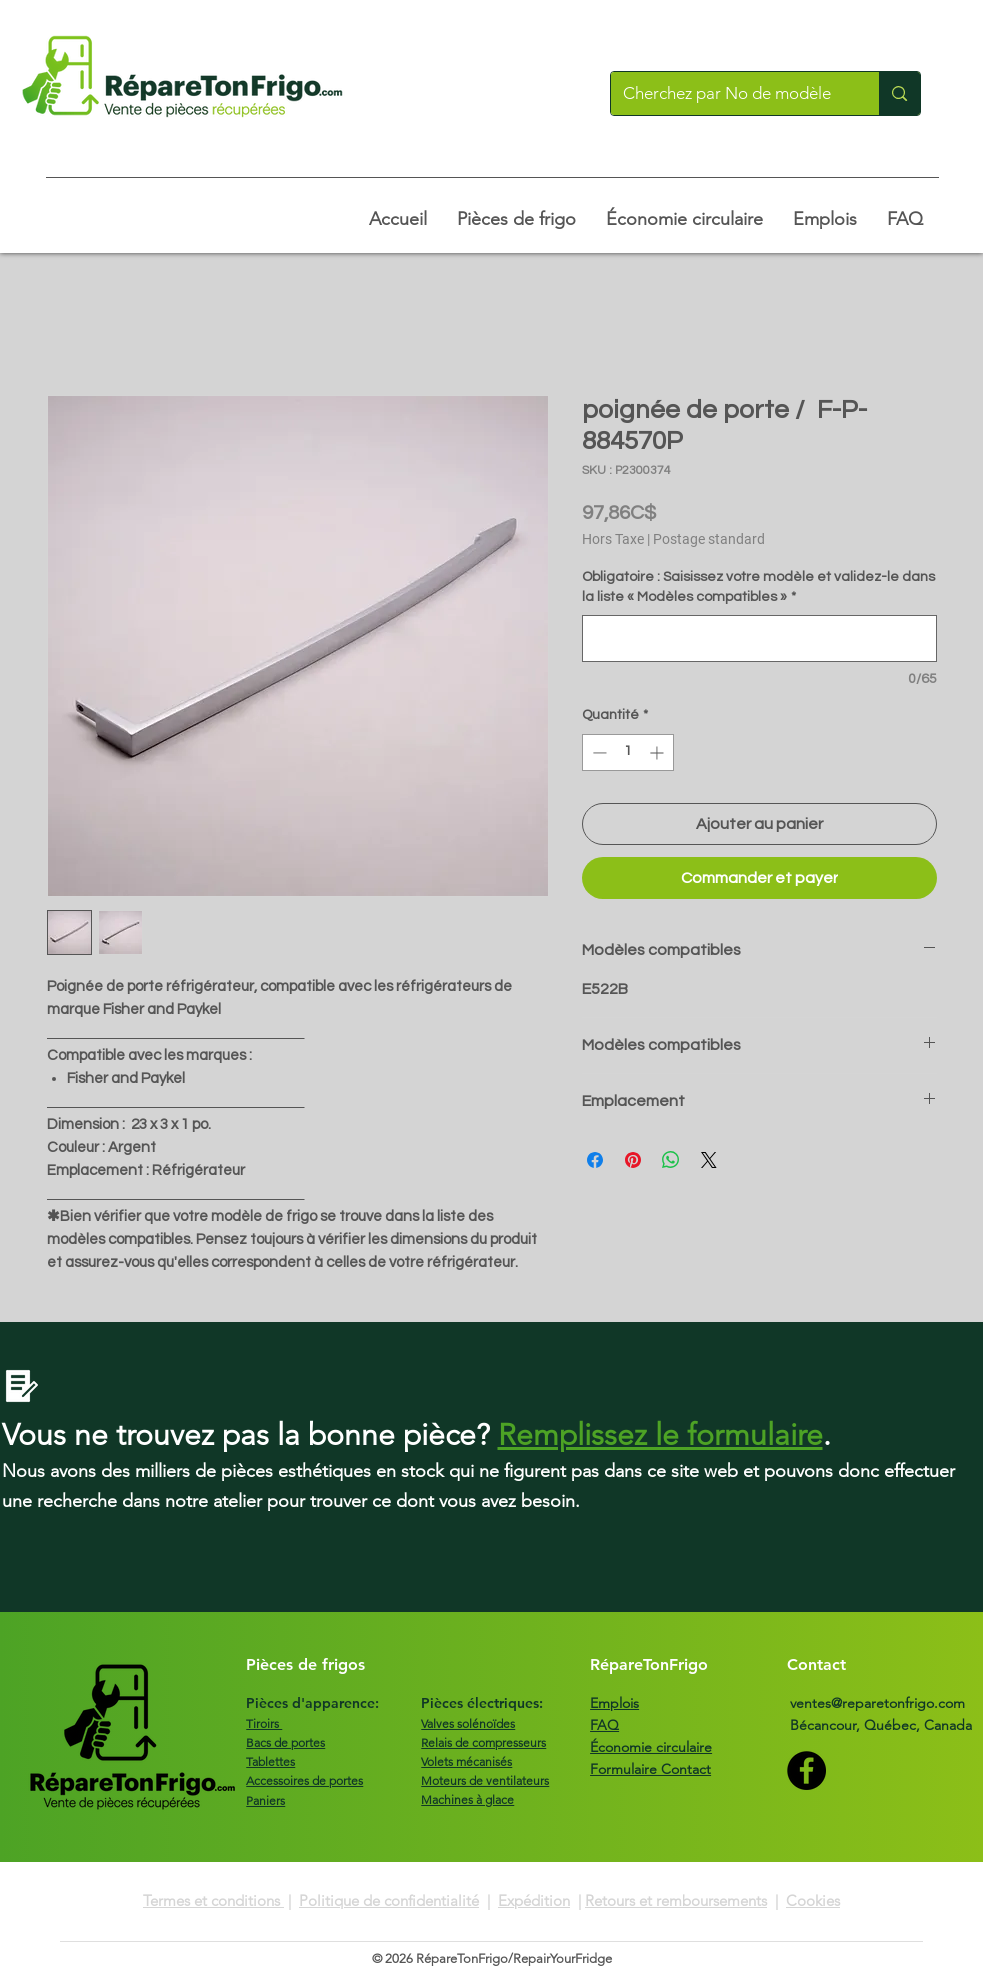  I want to click on Cookies, so click(813, 1900).